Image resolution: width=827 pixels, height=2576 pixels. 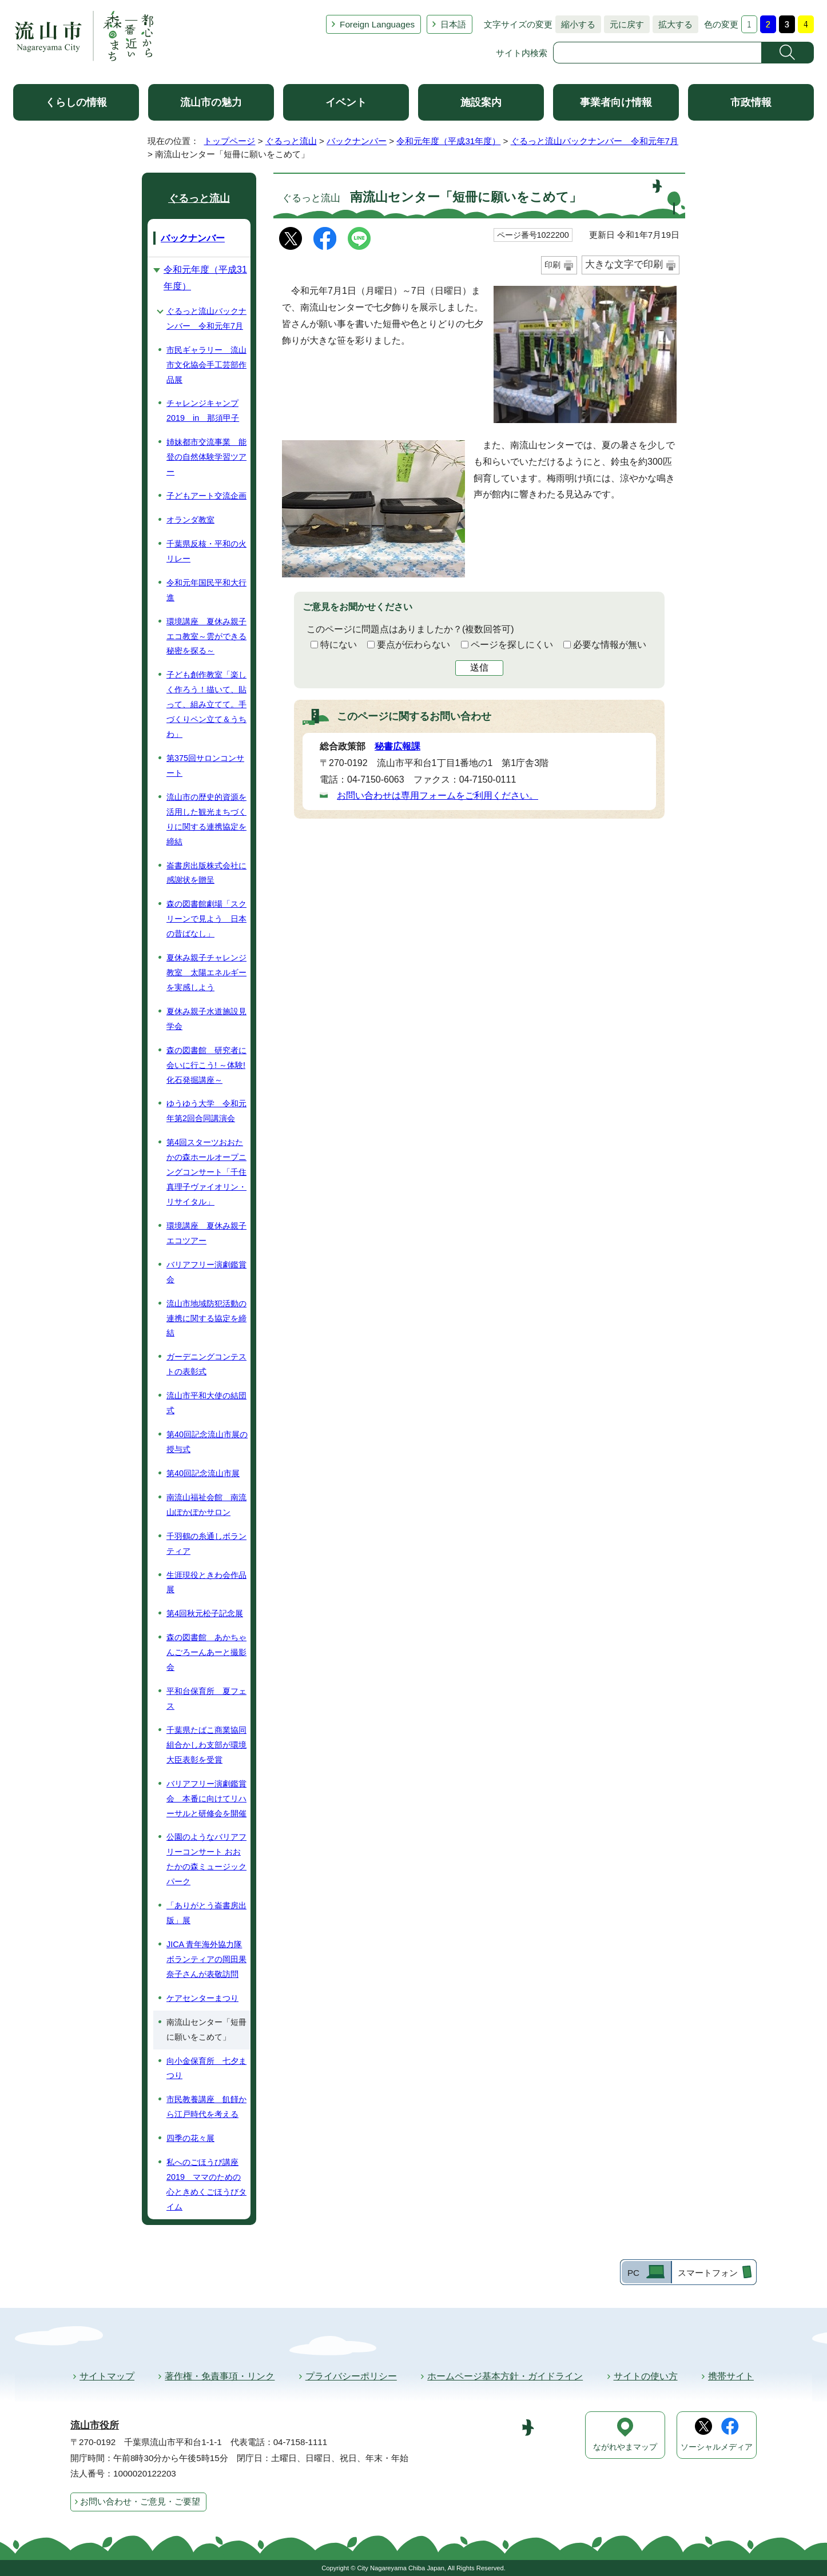 I want to click on 夏休み親子水道施設見学会, so click(x=206, y=1019).